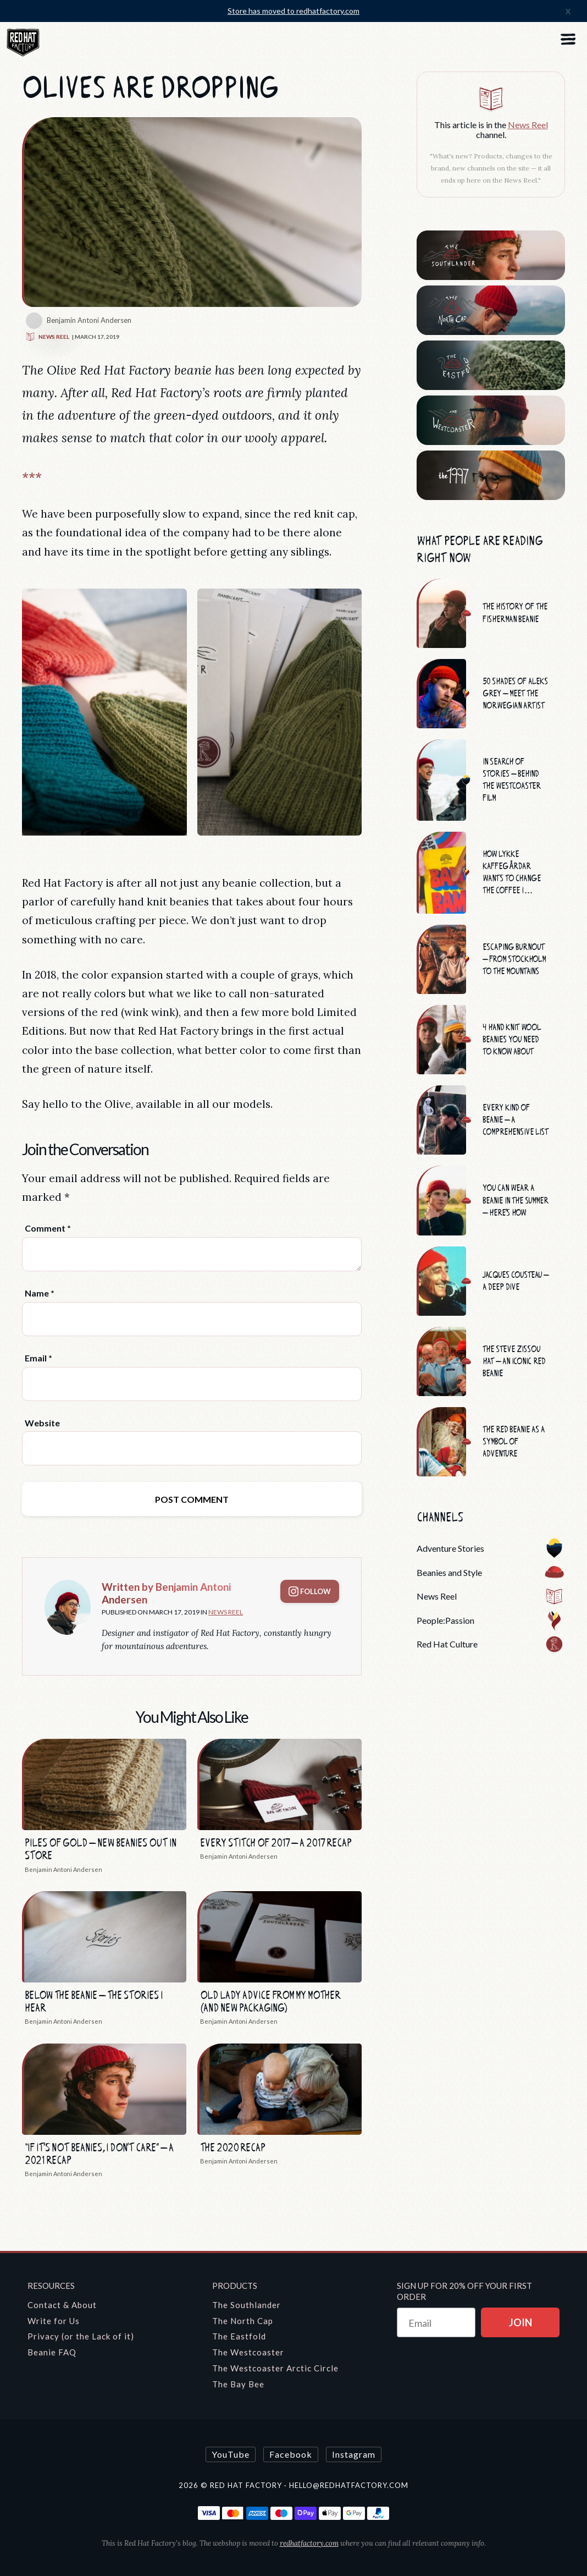  What do you see at coordinates (47, 336) in the screenshot?
I see `News Reel` at bounding box center [47, 336].